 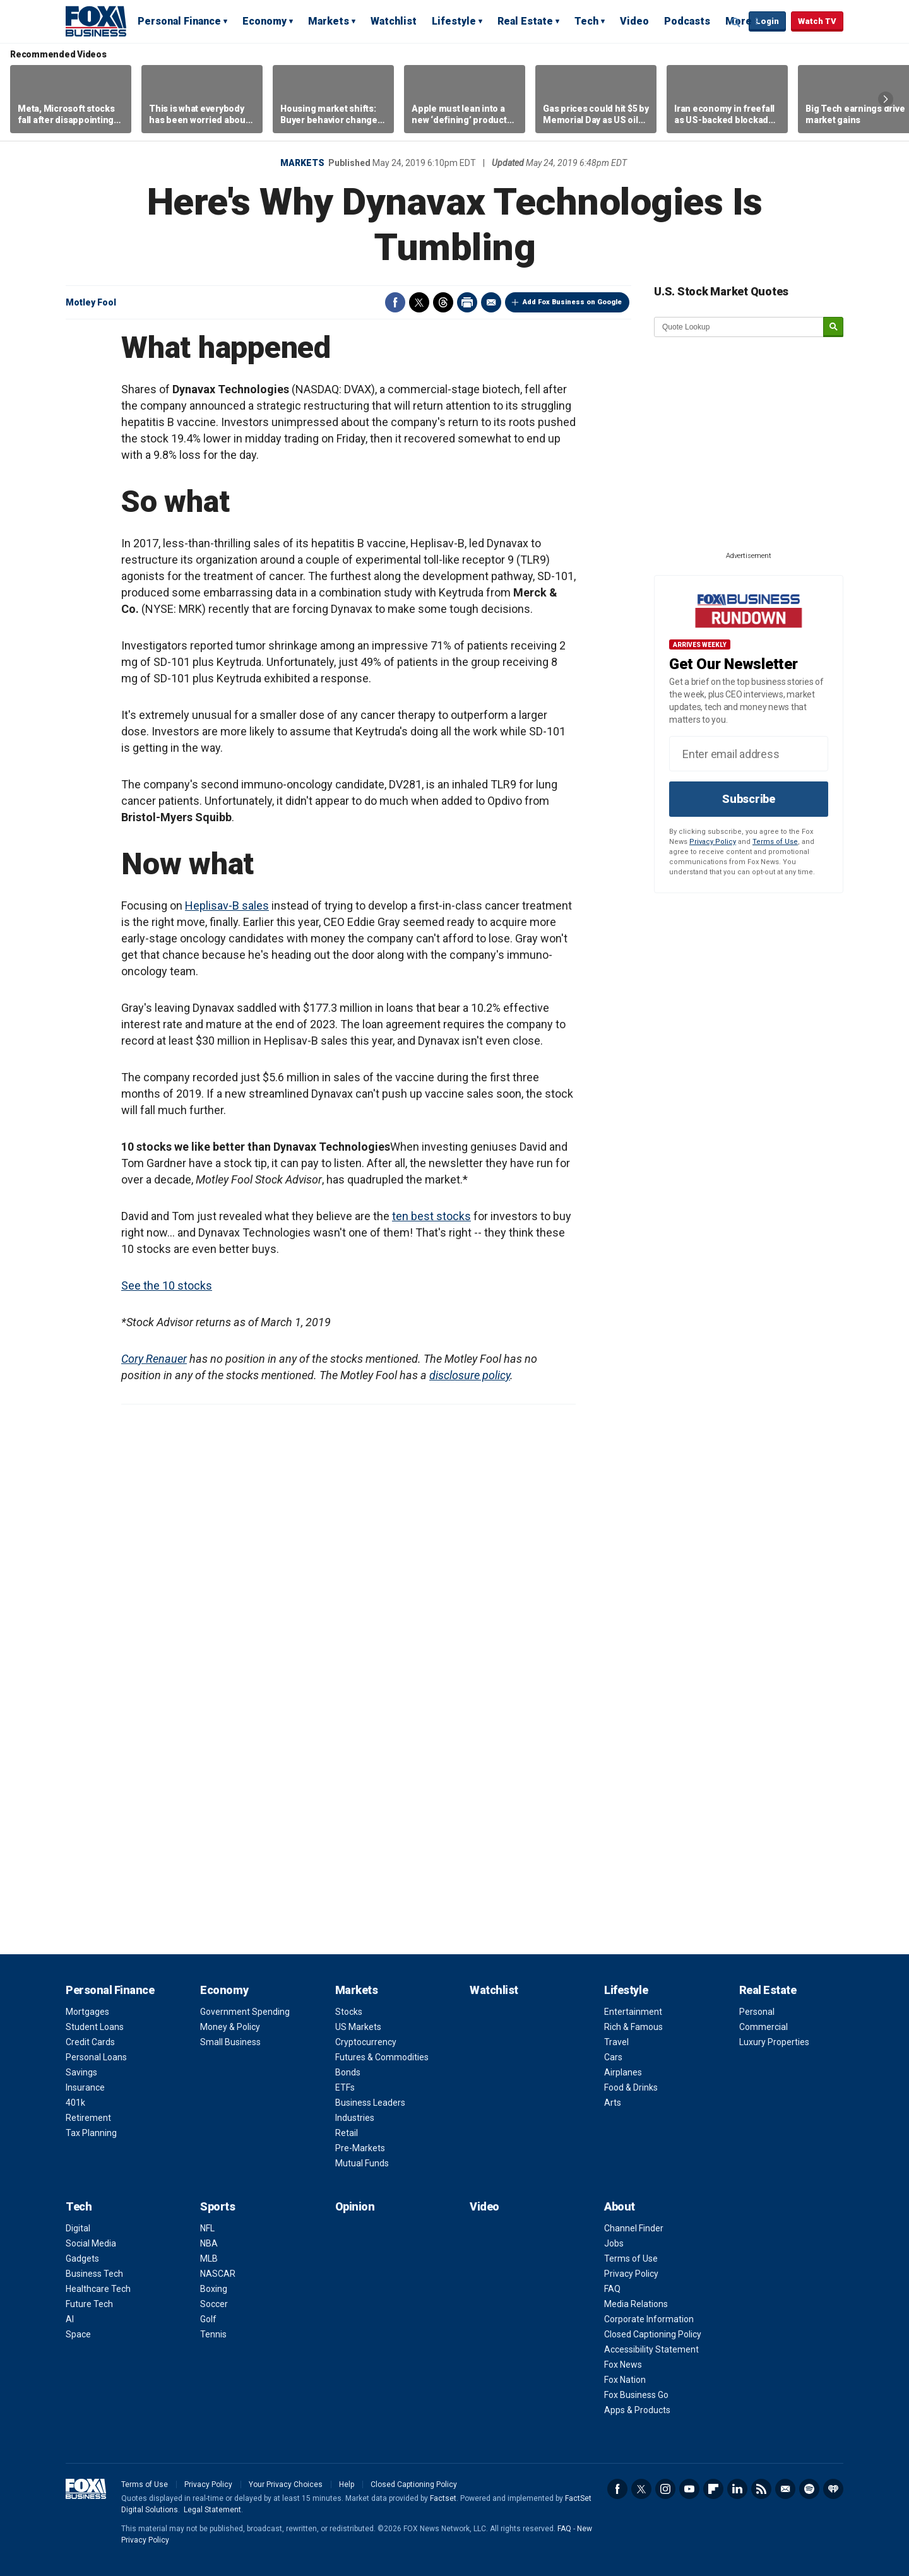 I want to click on Government Spending, so click(x=245, y=2012).